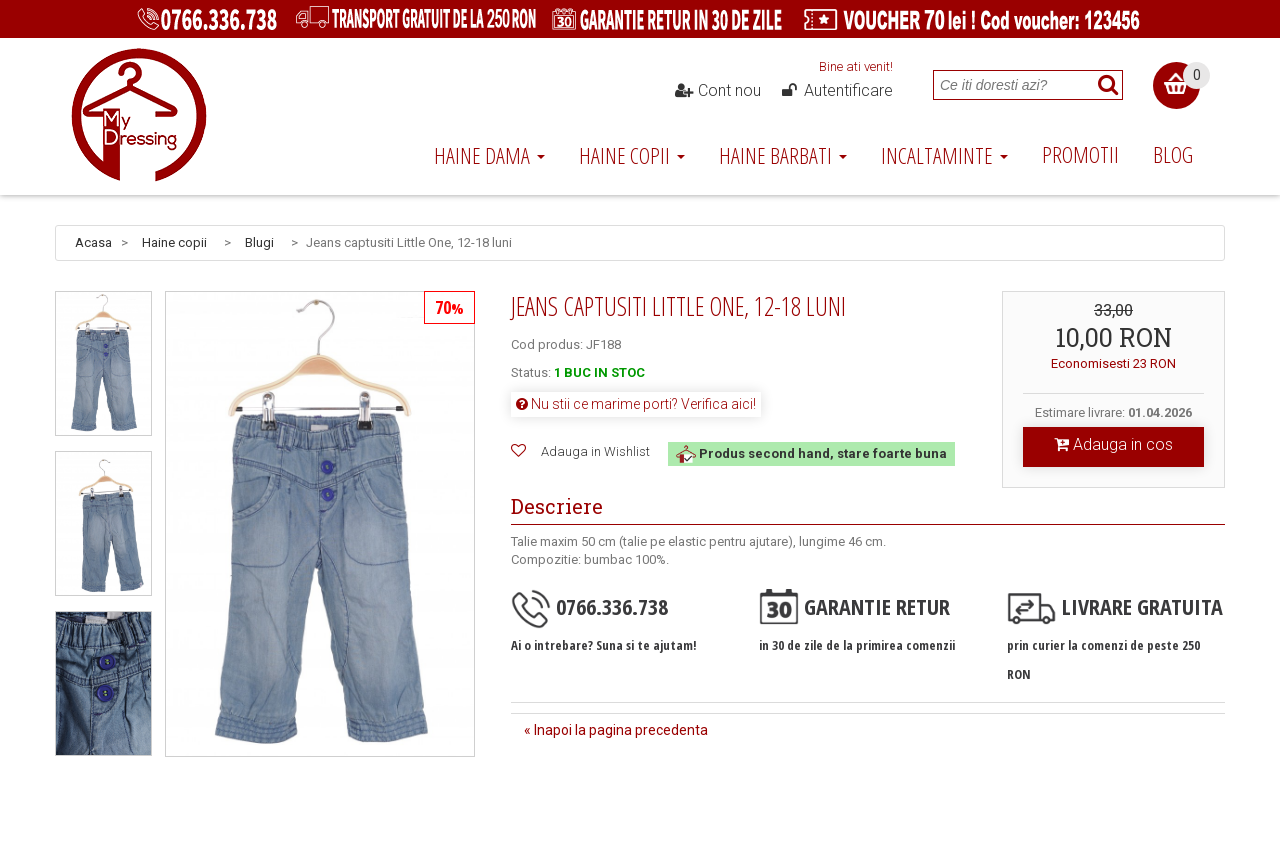 This screenshot has width=1280, height=862. What do you see at coordinates (616, 730) in the screenshot?
I see `« Inapoi la pagina precedenta` at bounding box center [616, 730].